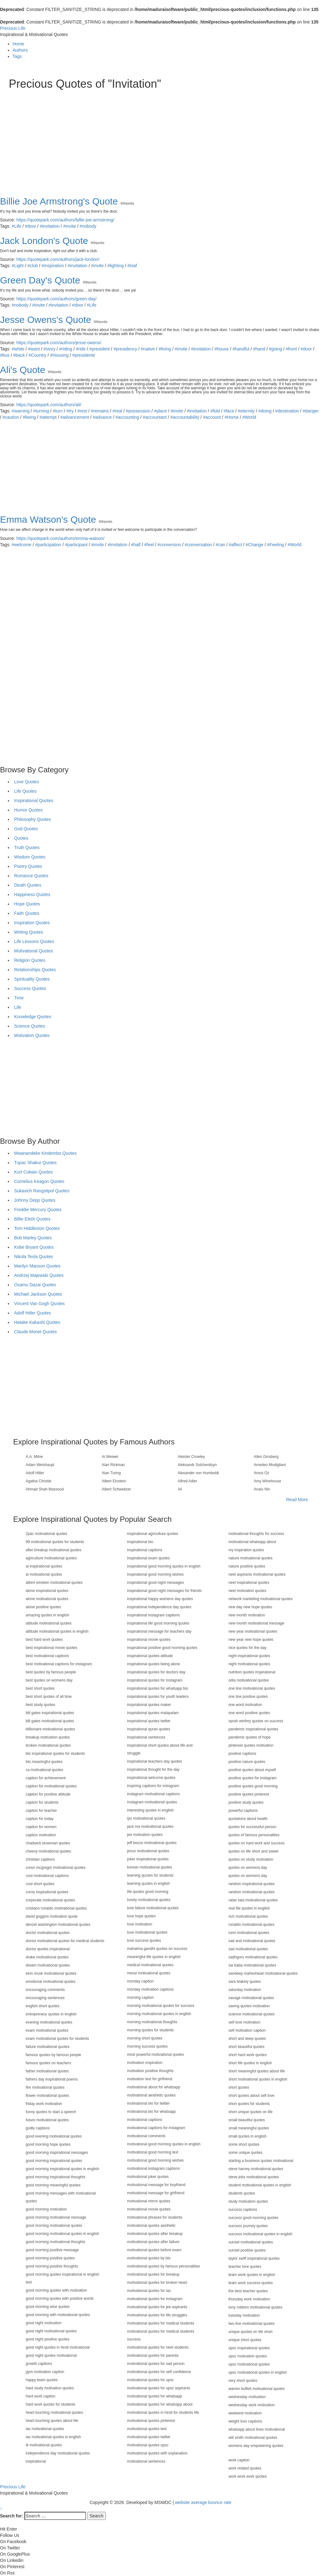  I want to click on jack ma motivational quotes, so click(150, 1826).